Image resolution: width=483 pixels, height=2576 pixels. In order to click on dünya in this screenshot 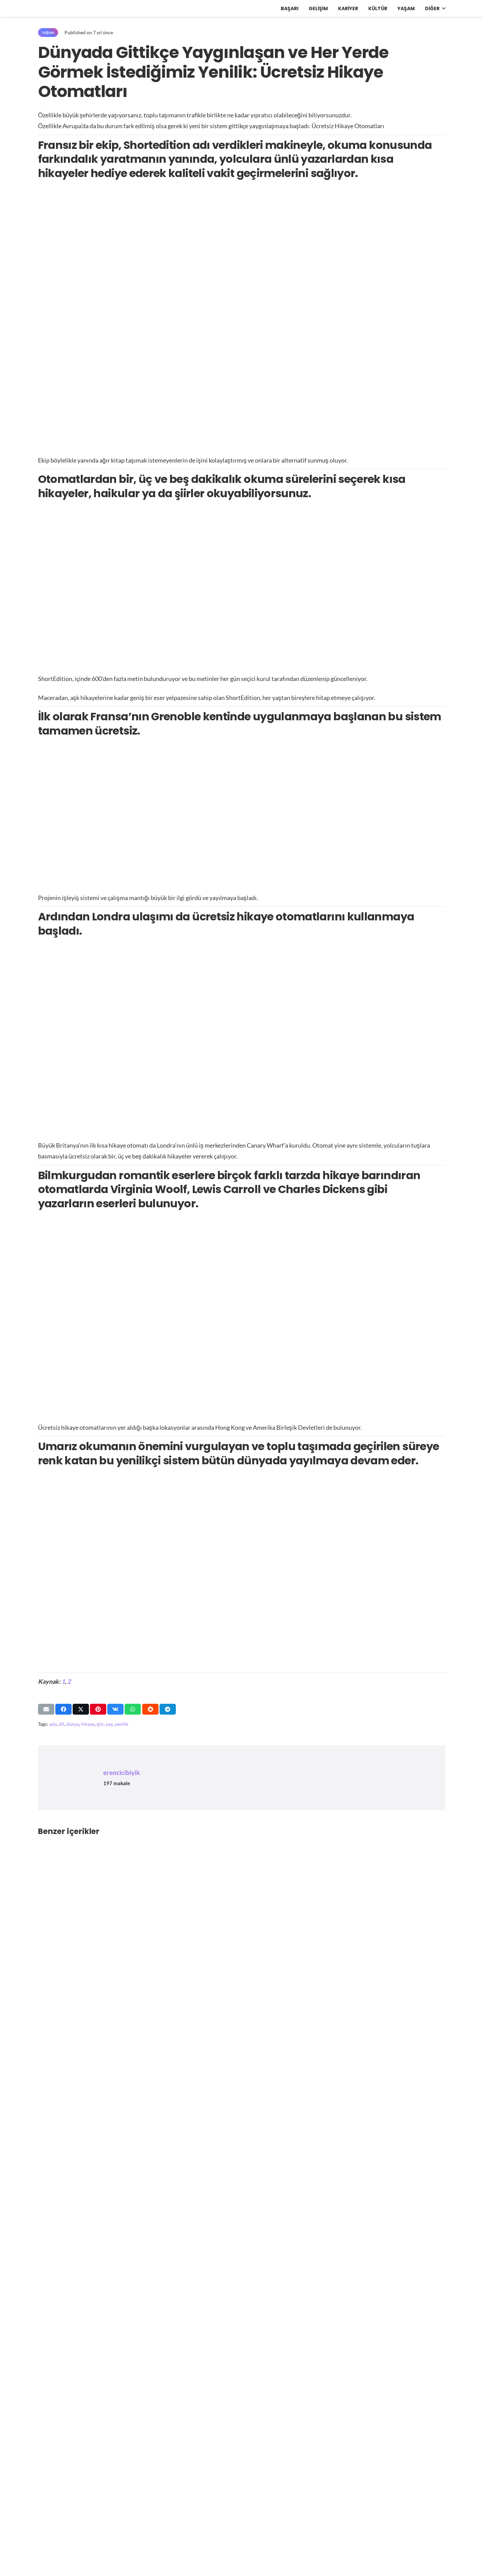, I will do `click(72, 1724)`.